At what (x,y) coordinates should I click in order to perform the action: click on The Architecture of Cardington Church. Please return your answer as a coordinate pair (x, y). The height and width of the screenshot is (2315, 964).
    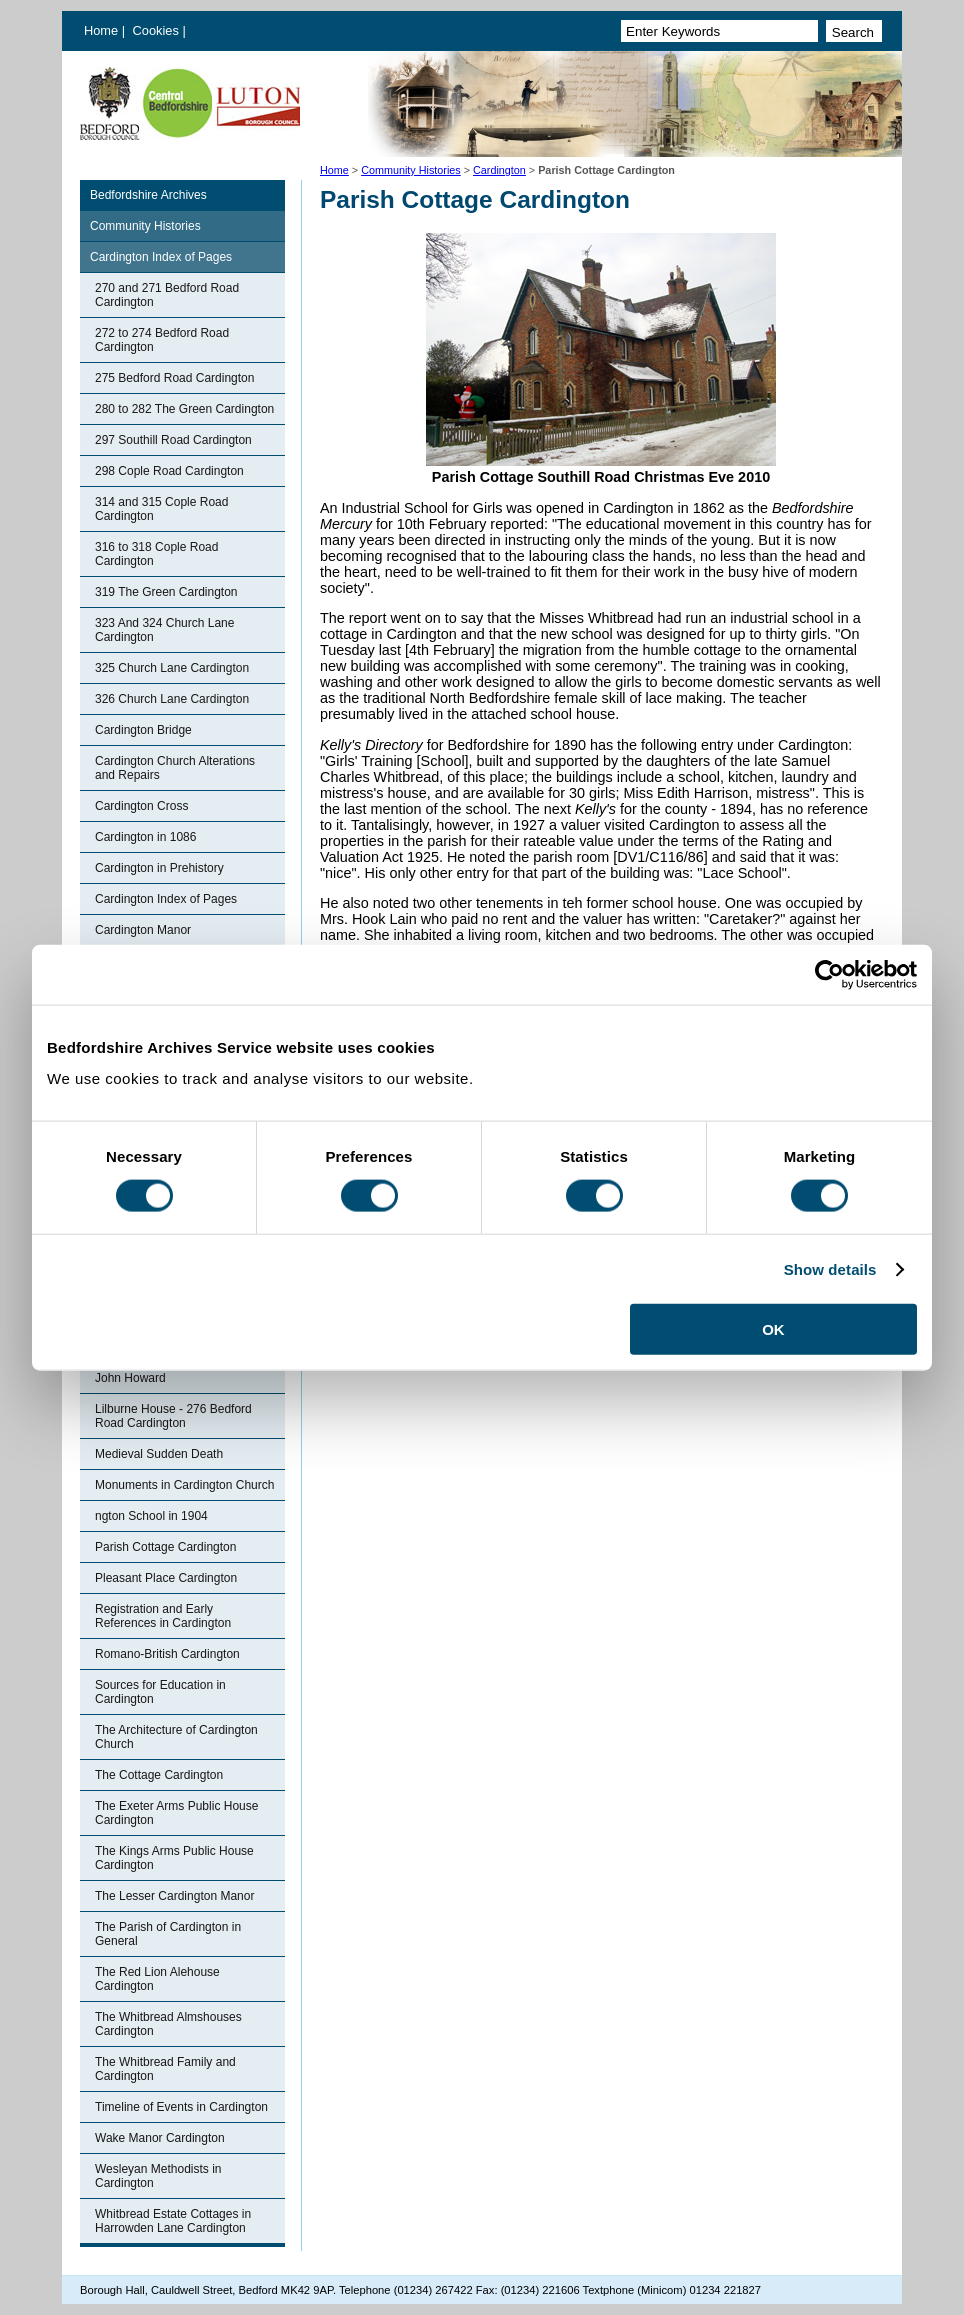
    Looking at the image, I should click on (176, 1737).